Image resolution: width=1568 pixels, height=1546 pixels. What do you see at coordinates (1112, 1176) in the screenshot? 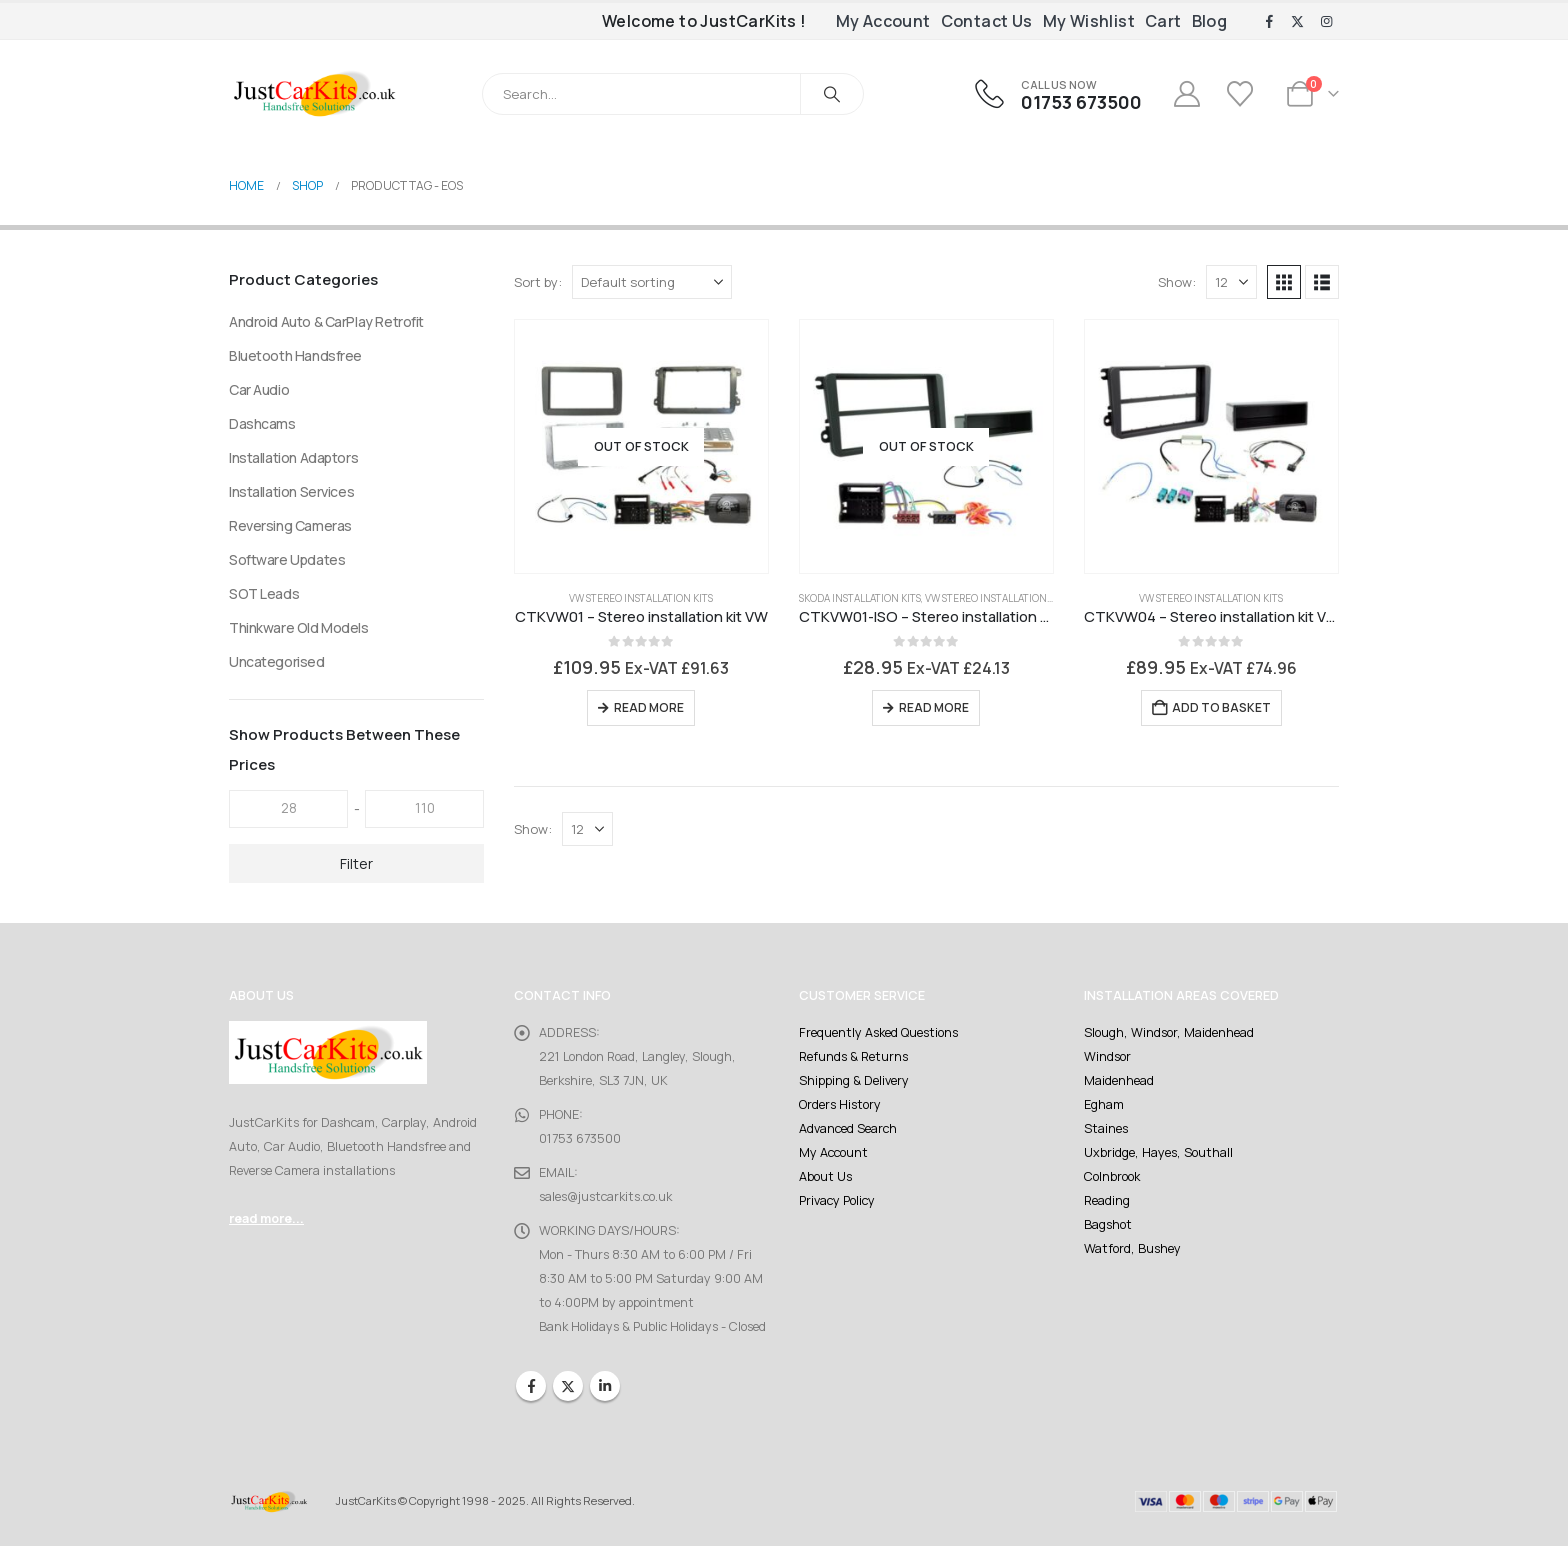
I see `Colnbrook` at bounding box center [1112, 1176].